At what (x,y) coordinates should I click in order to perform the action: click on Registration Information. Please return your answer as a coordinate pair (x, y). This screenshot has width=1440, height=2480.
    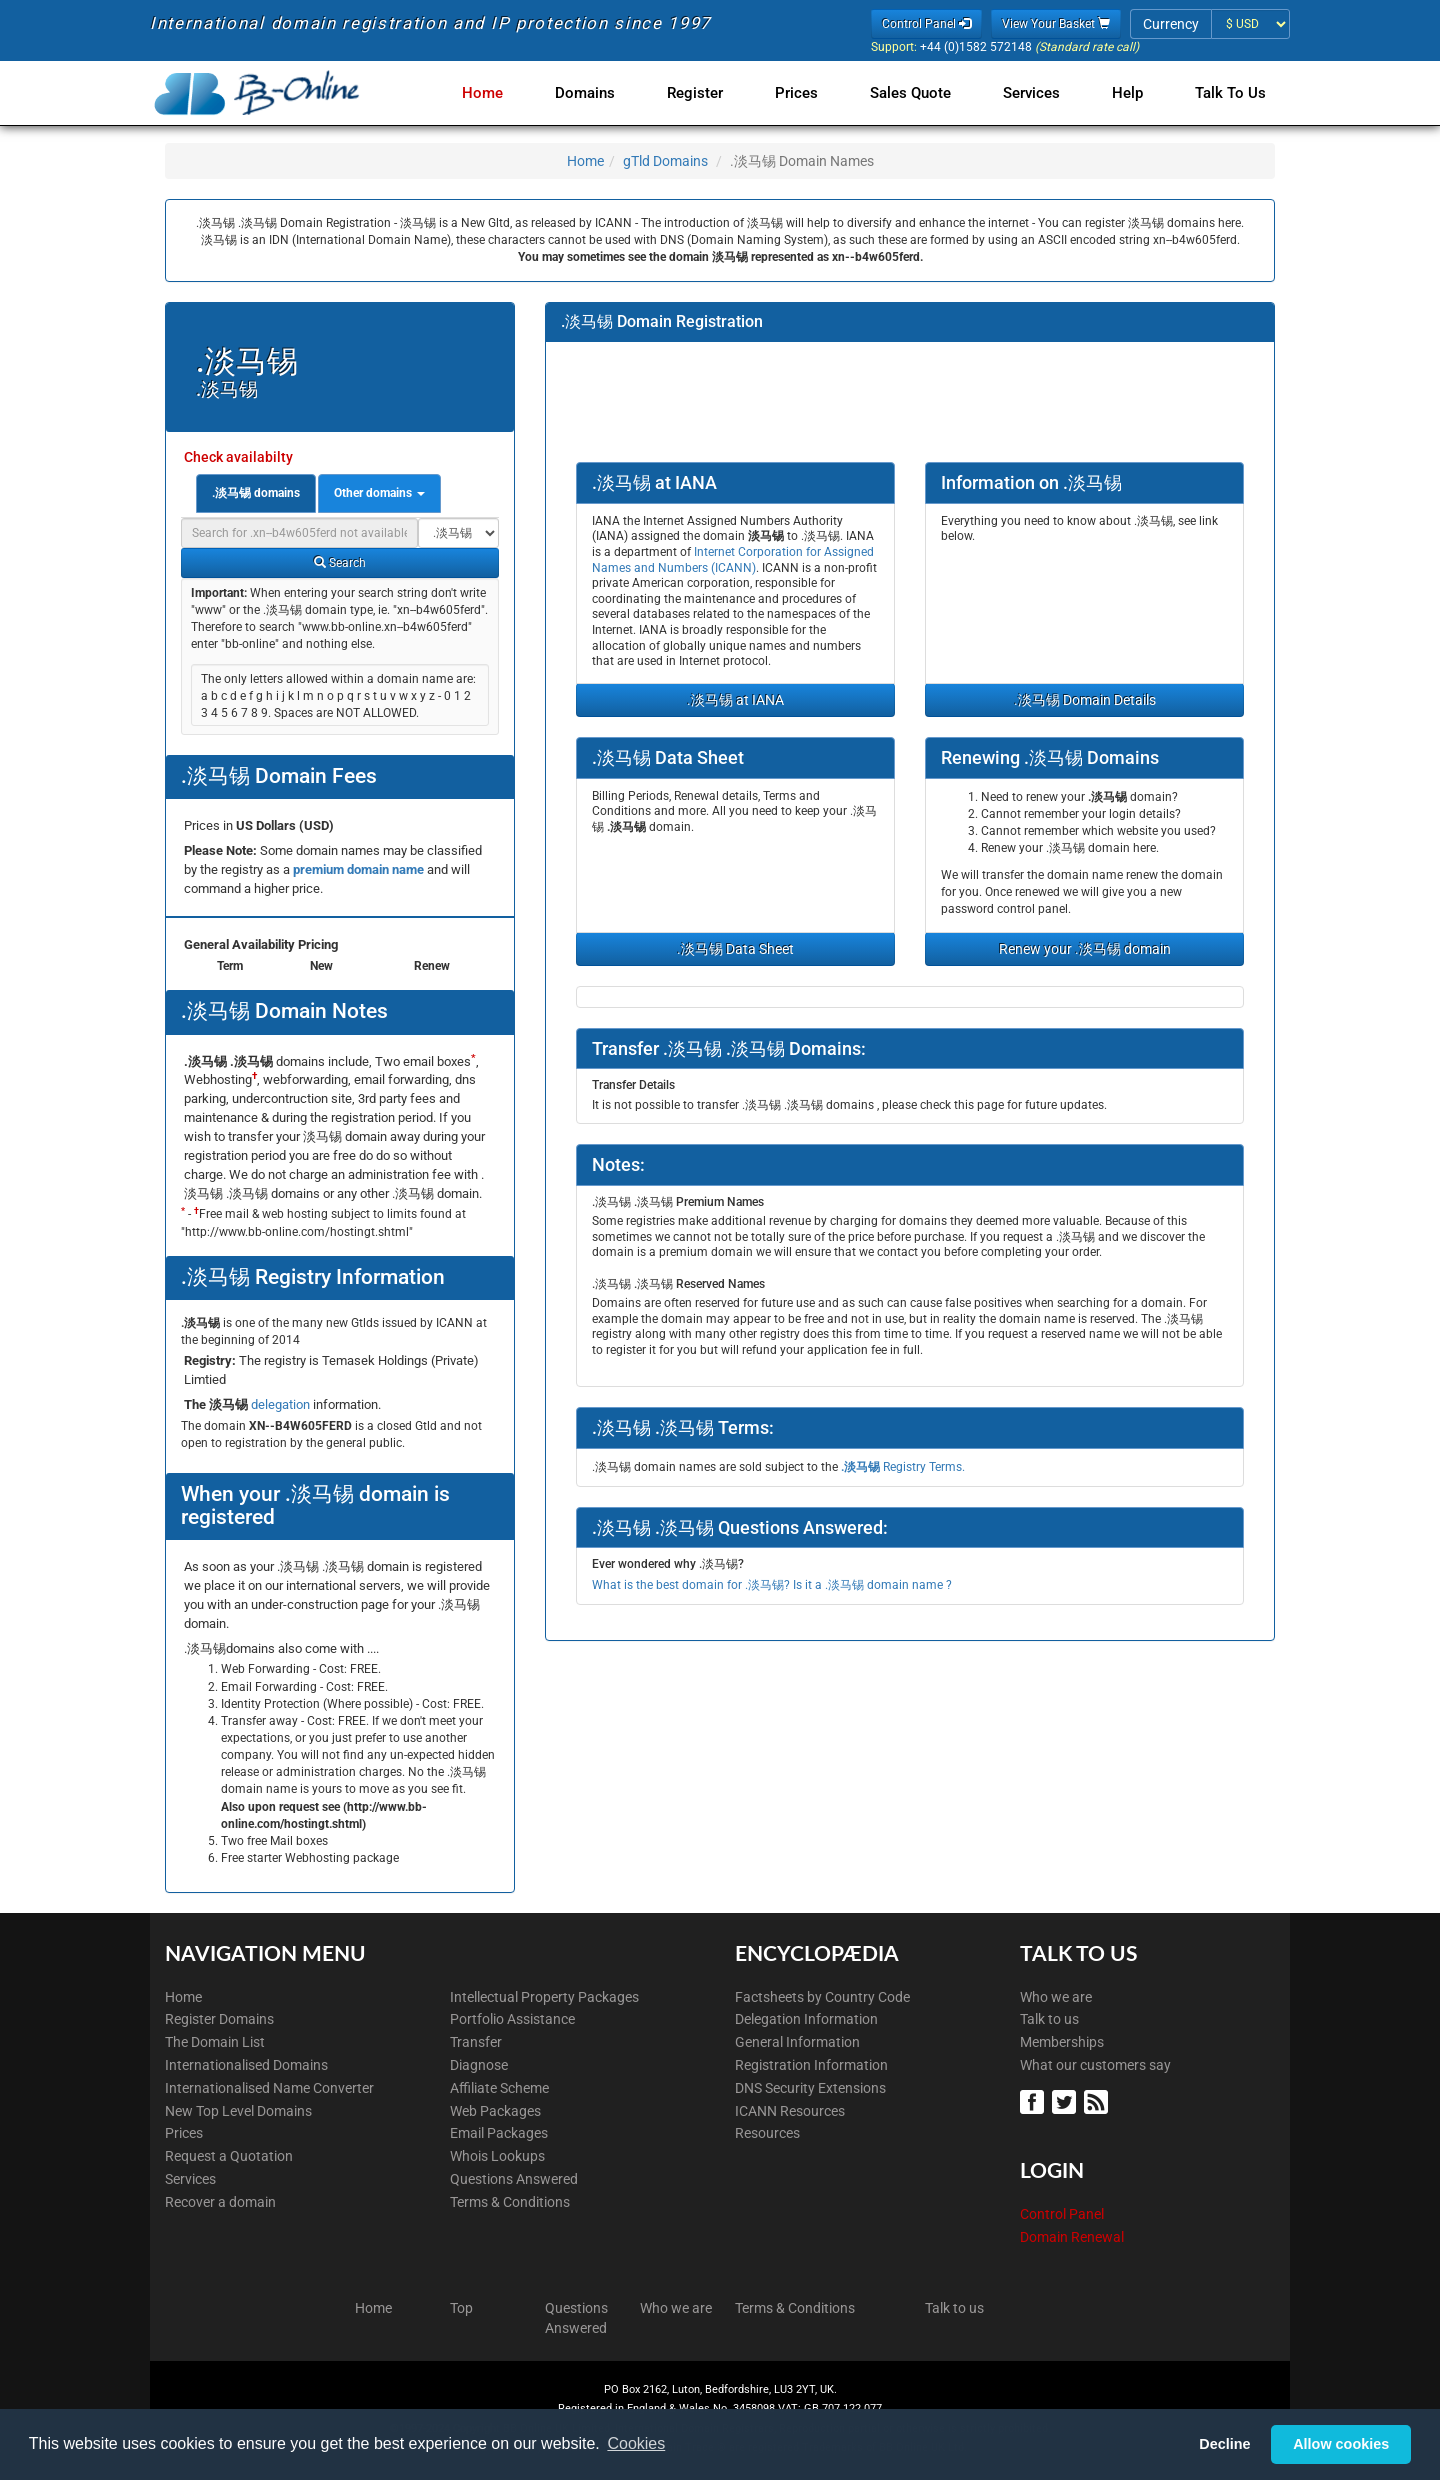
    Looking at the image, I should click on (811, 2065).